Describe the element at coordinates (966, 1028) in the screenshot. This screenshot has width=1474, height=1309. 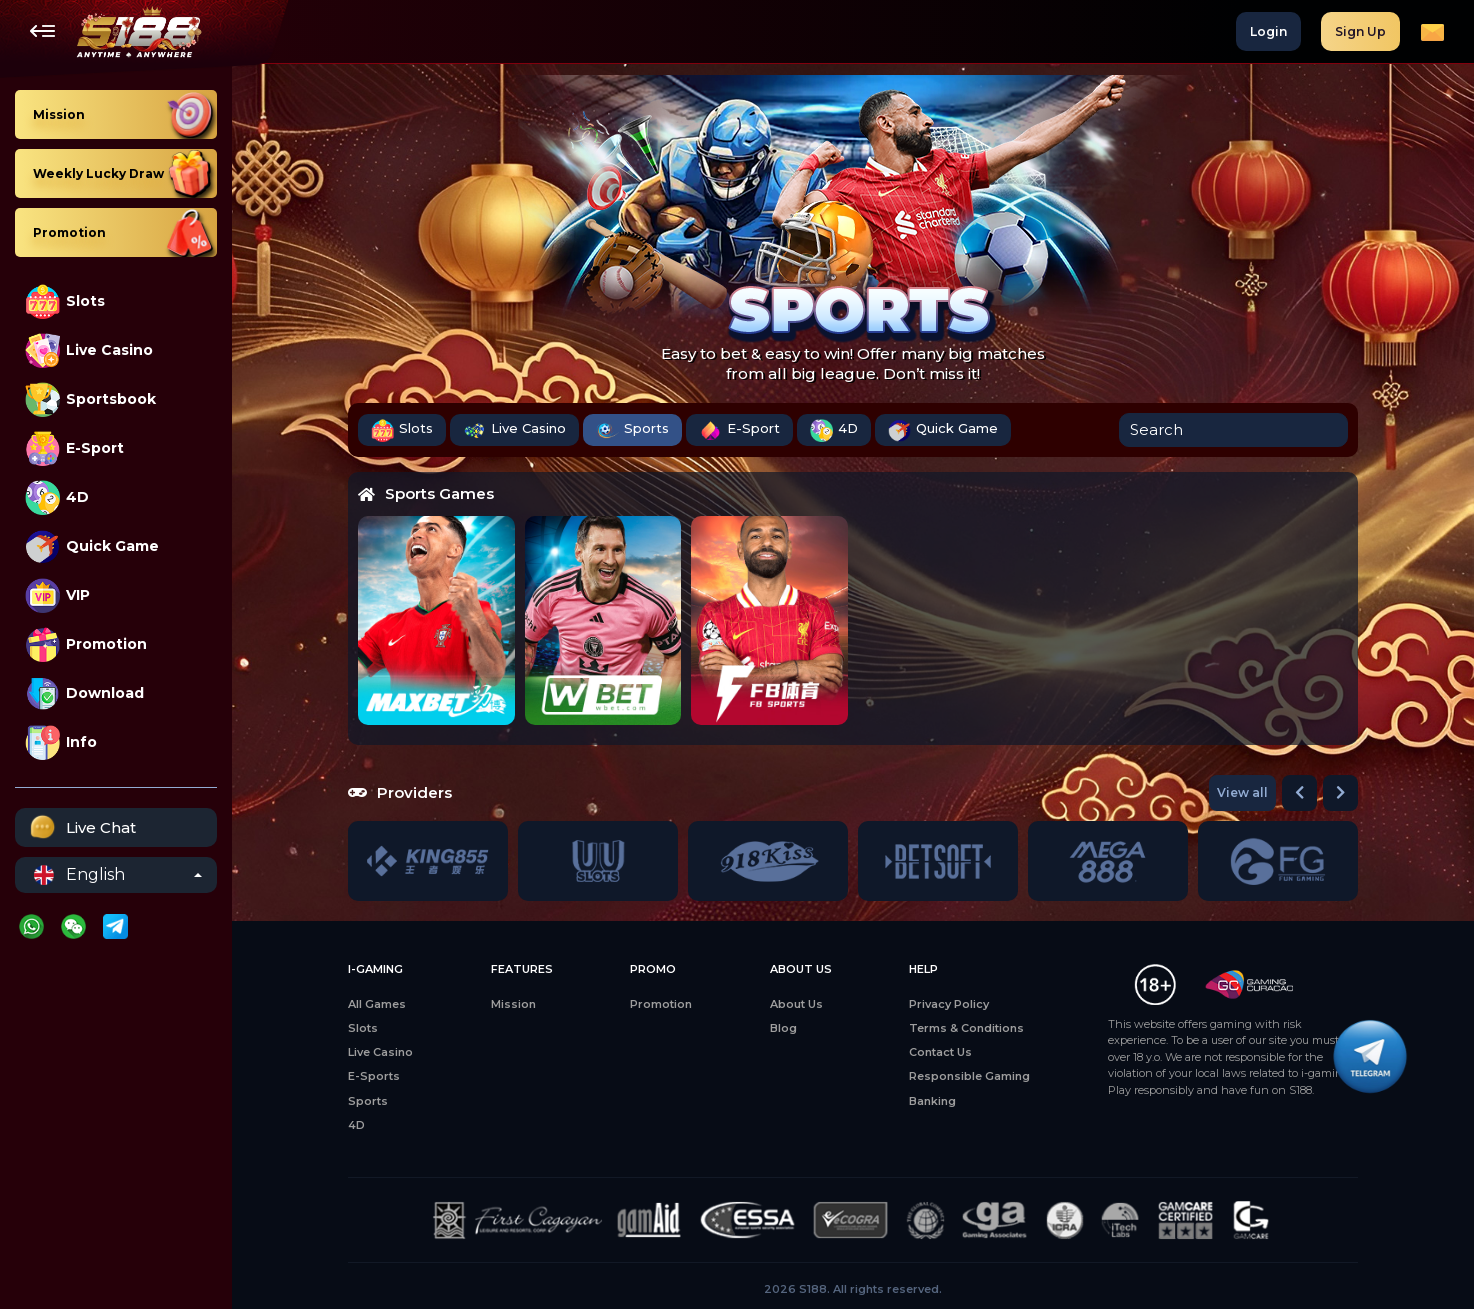
I see `Terms & Conditions` at that location.